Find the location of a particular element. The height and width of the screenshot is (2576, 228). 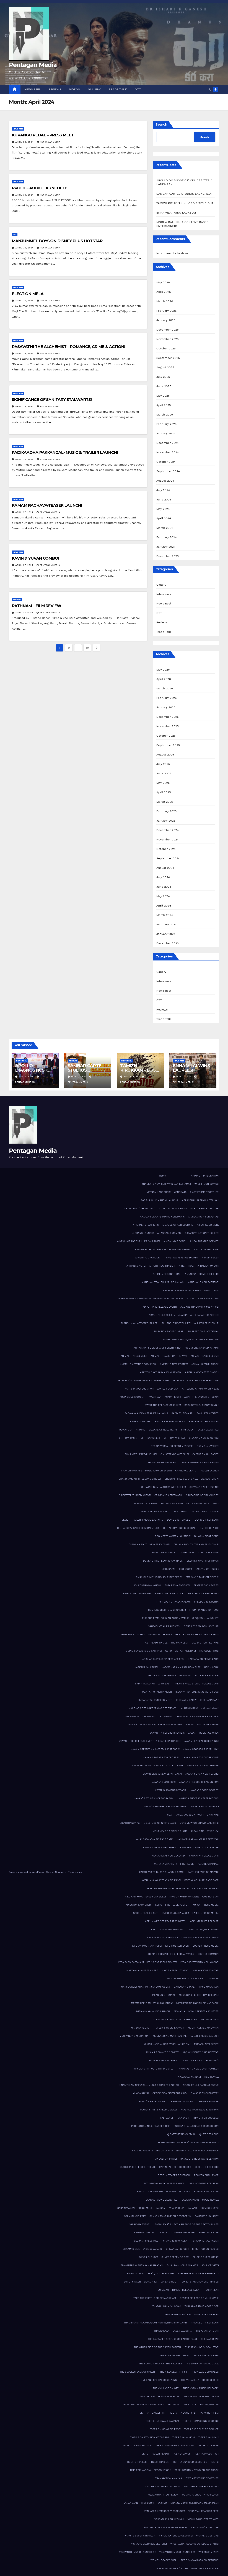

KANNAGI OF MODERN TIMES! is located at coordinates (160, 1847).